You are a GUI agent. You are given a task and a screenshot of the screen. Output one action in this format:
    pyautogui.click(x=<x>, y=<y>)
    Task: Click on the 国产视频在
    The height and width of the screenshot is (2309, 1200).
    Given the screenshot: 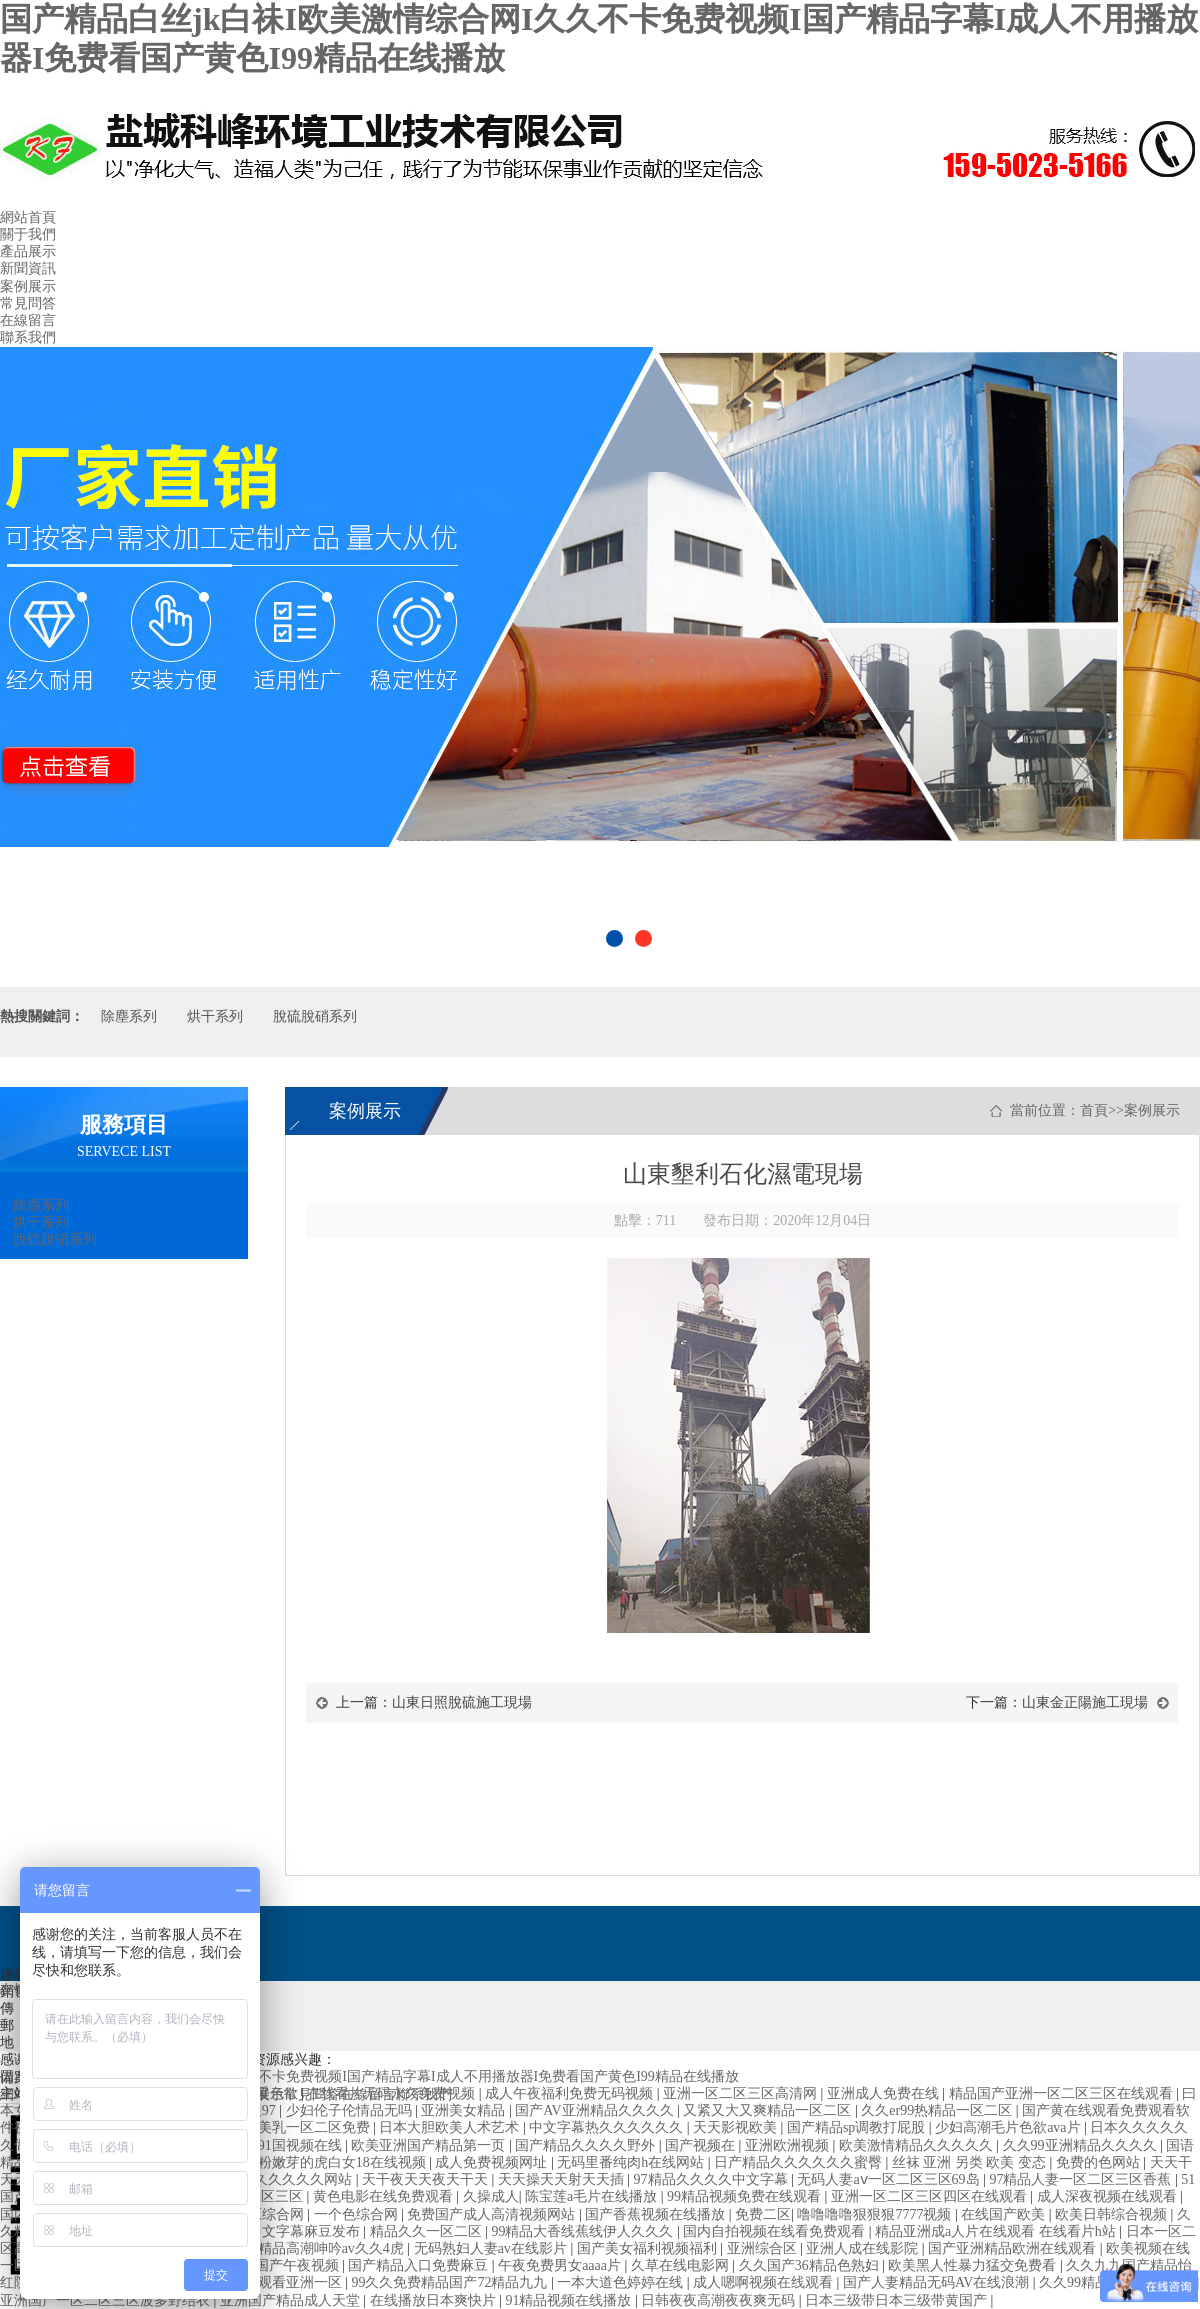 What is the action you would take?
    pyautogui.click(x=702, y=2145)
    